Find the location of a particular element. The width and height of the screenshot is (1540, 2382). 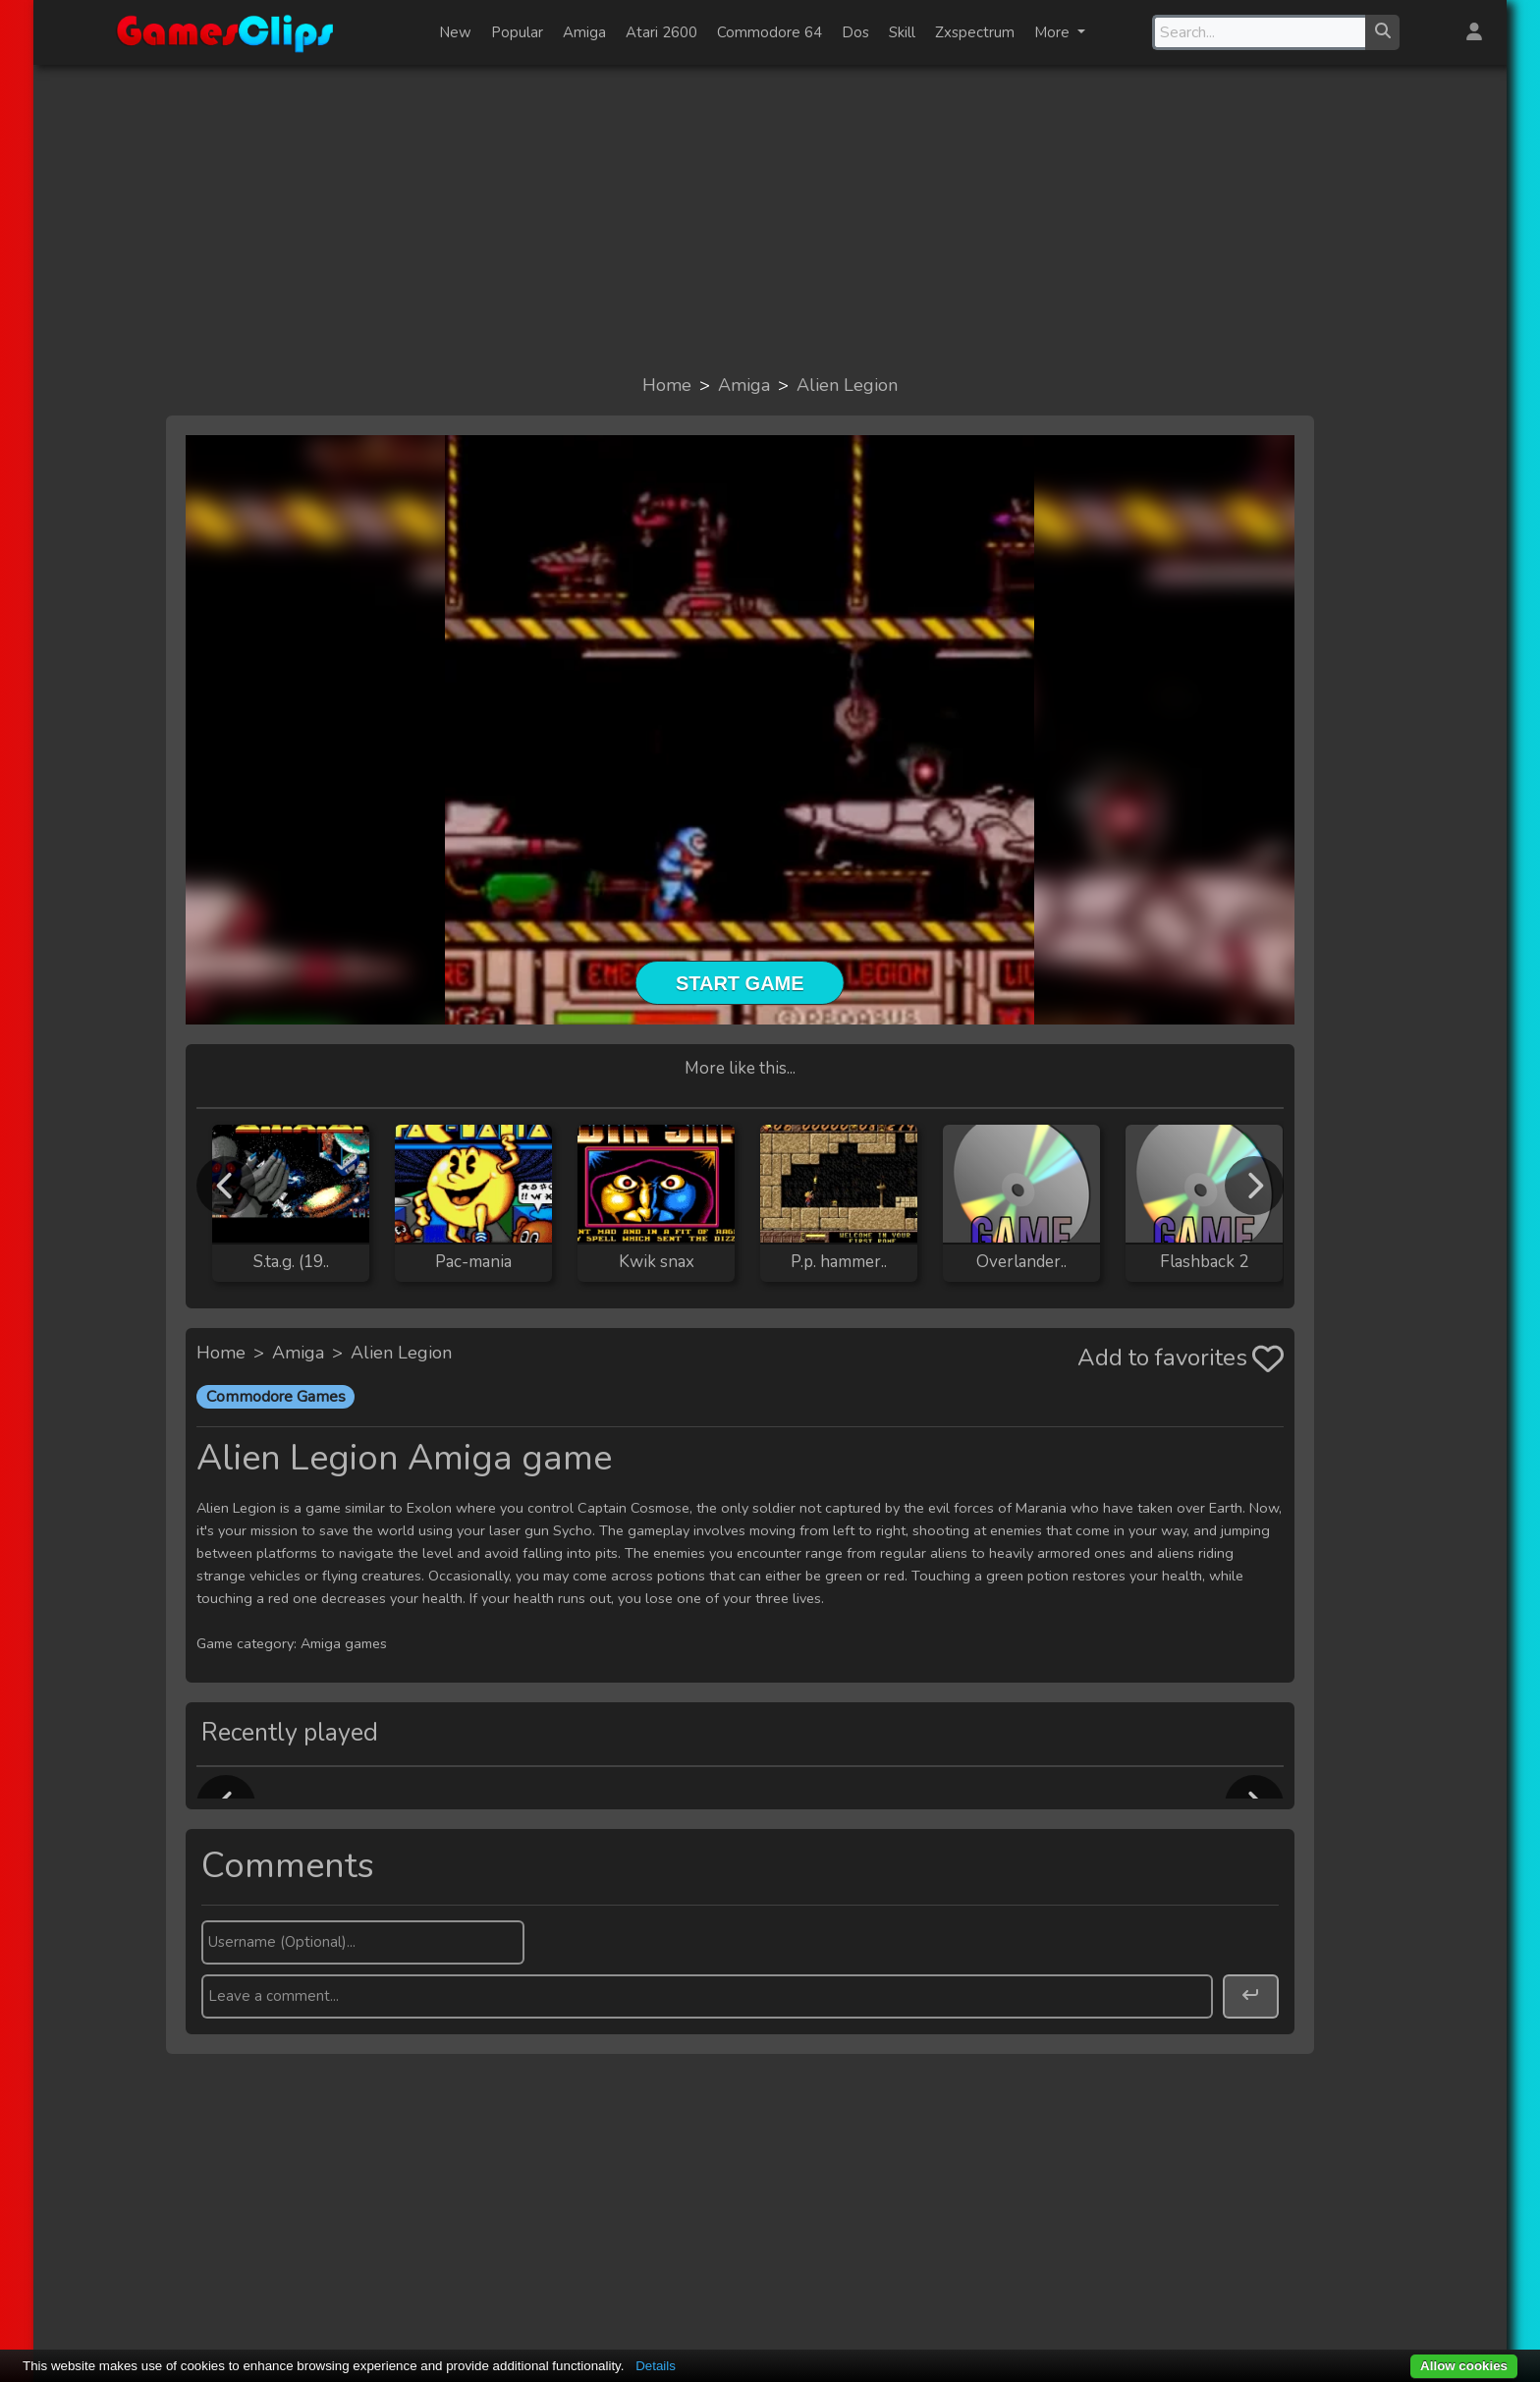

[Advertisement] is located at coordinates (770, 218).